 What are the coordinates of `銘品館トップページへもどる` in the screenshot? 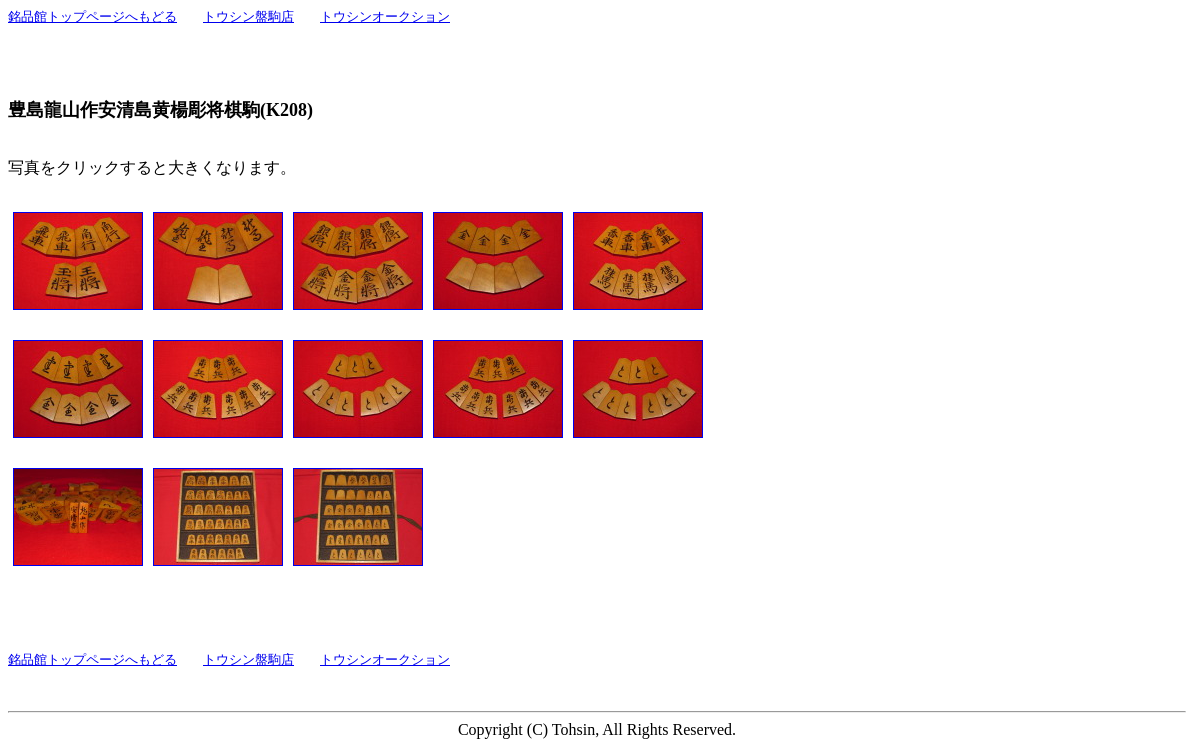 It's located at (92, 16).